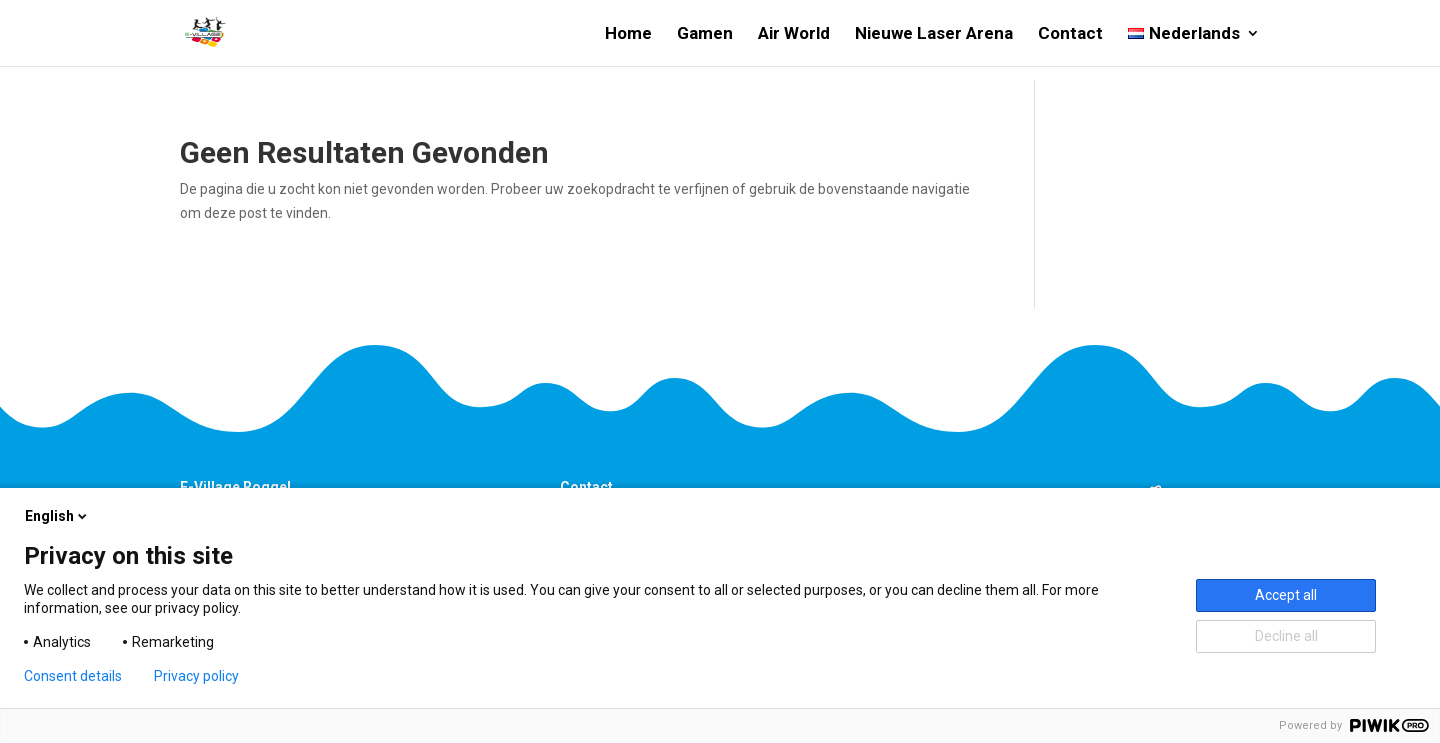 The height and width of the screenshot is (743, 1440). What do you see at coordinates (73, 676) in the screenshot?
I see `Consent details` at bounding box center [73, 676].